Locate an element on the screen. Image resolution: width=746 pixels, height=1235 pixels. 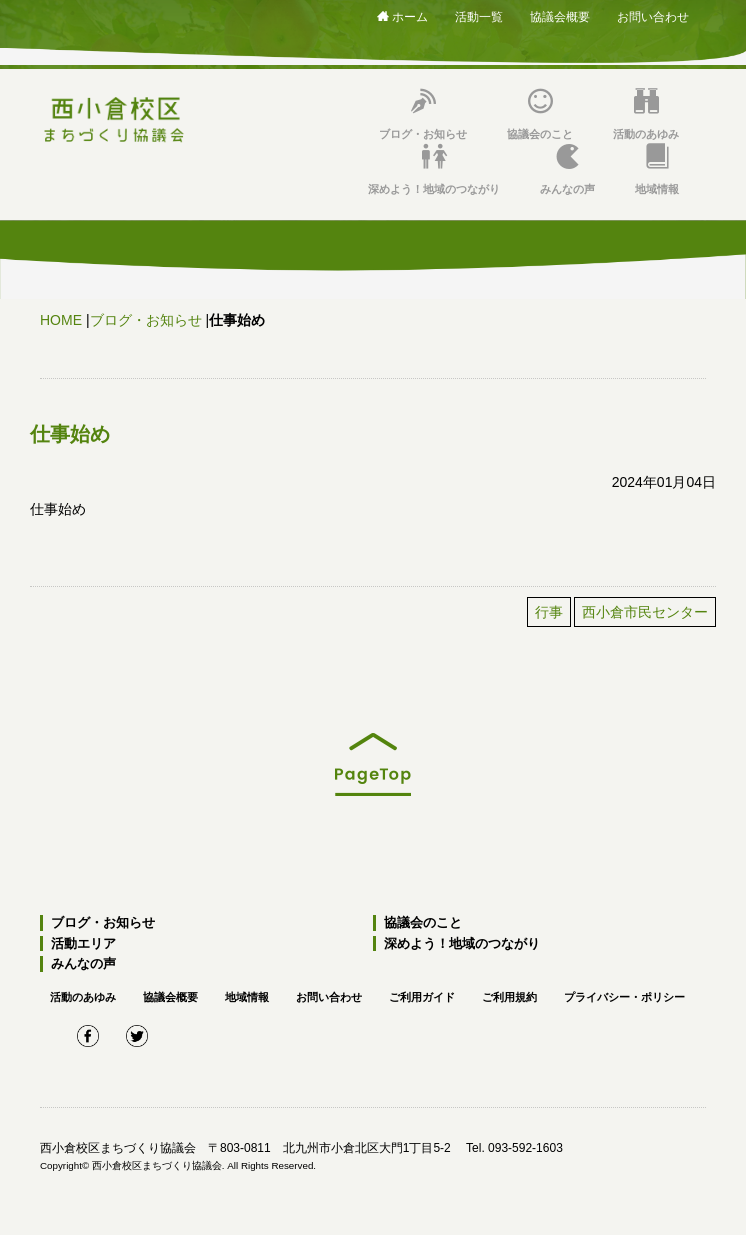
ご利用規約 is located at coordinates (509, 997).